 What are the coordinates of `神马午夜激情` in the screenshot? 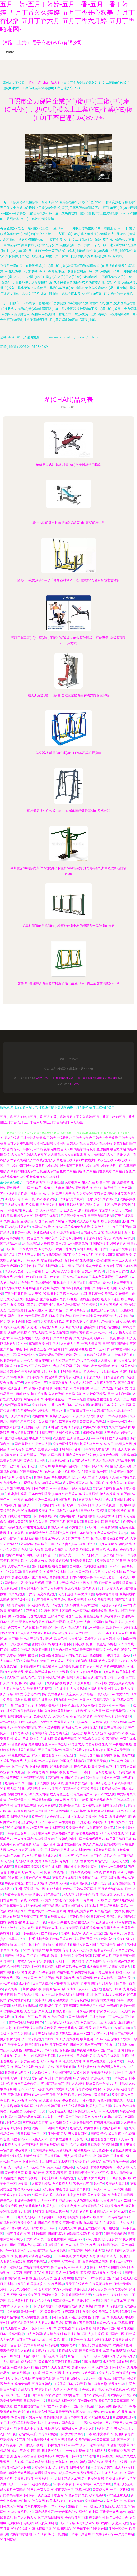 It's located at (57, 2534).